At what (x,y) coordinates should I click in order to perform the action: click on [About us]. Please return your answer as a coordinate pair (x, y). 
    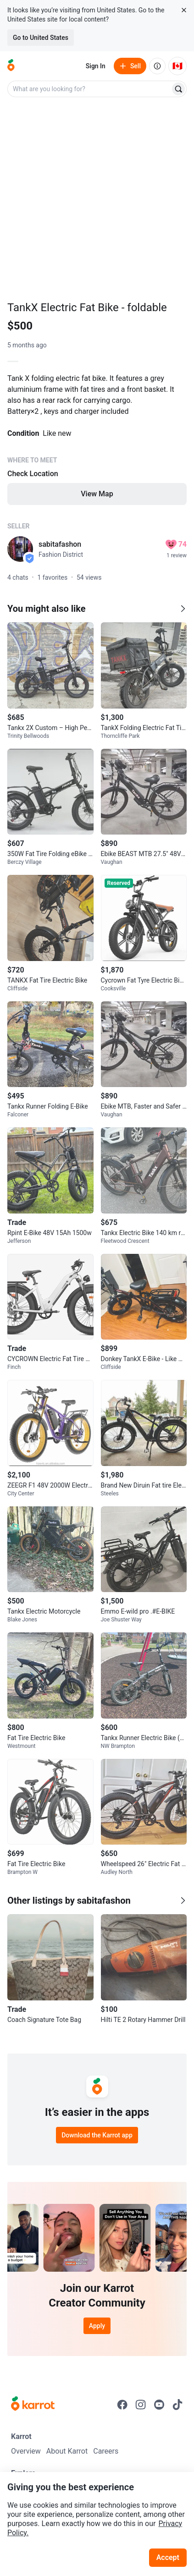
    Looking at the image, I should click on (157, 66).